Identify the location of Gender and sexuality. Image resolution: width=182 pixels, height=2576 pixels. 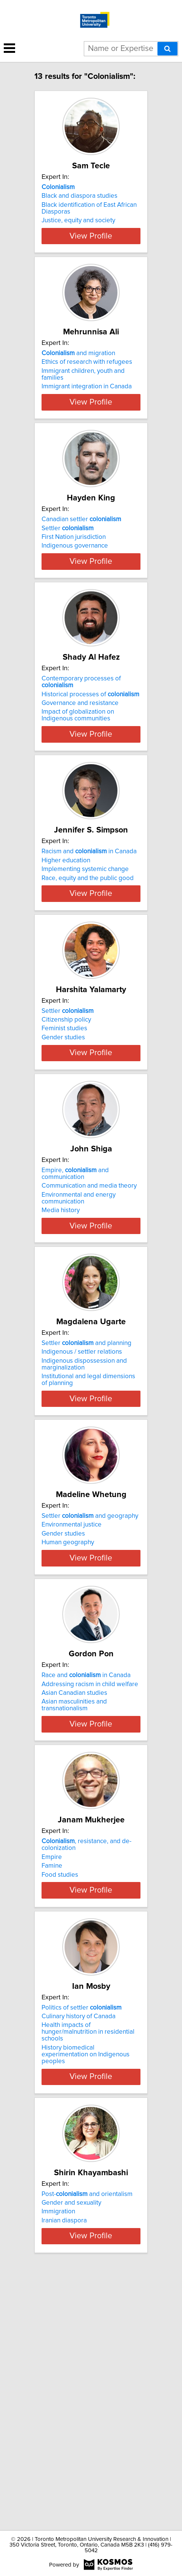
(71, 2433).